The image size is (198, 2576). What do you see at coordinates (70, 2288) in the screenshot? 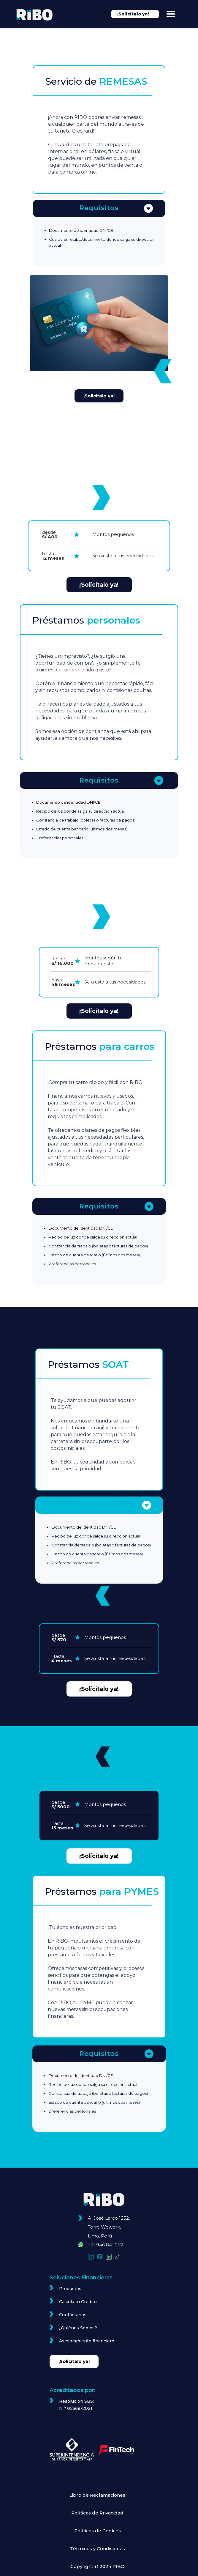
I see `Productos` at bounding box center [70, 2288].